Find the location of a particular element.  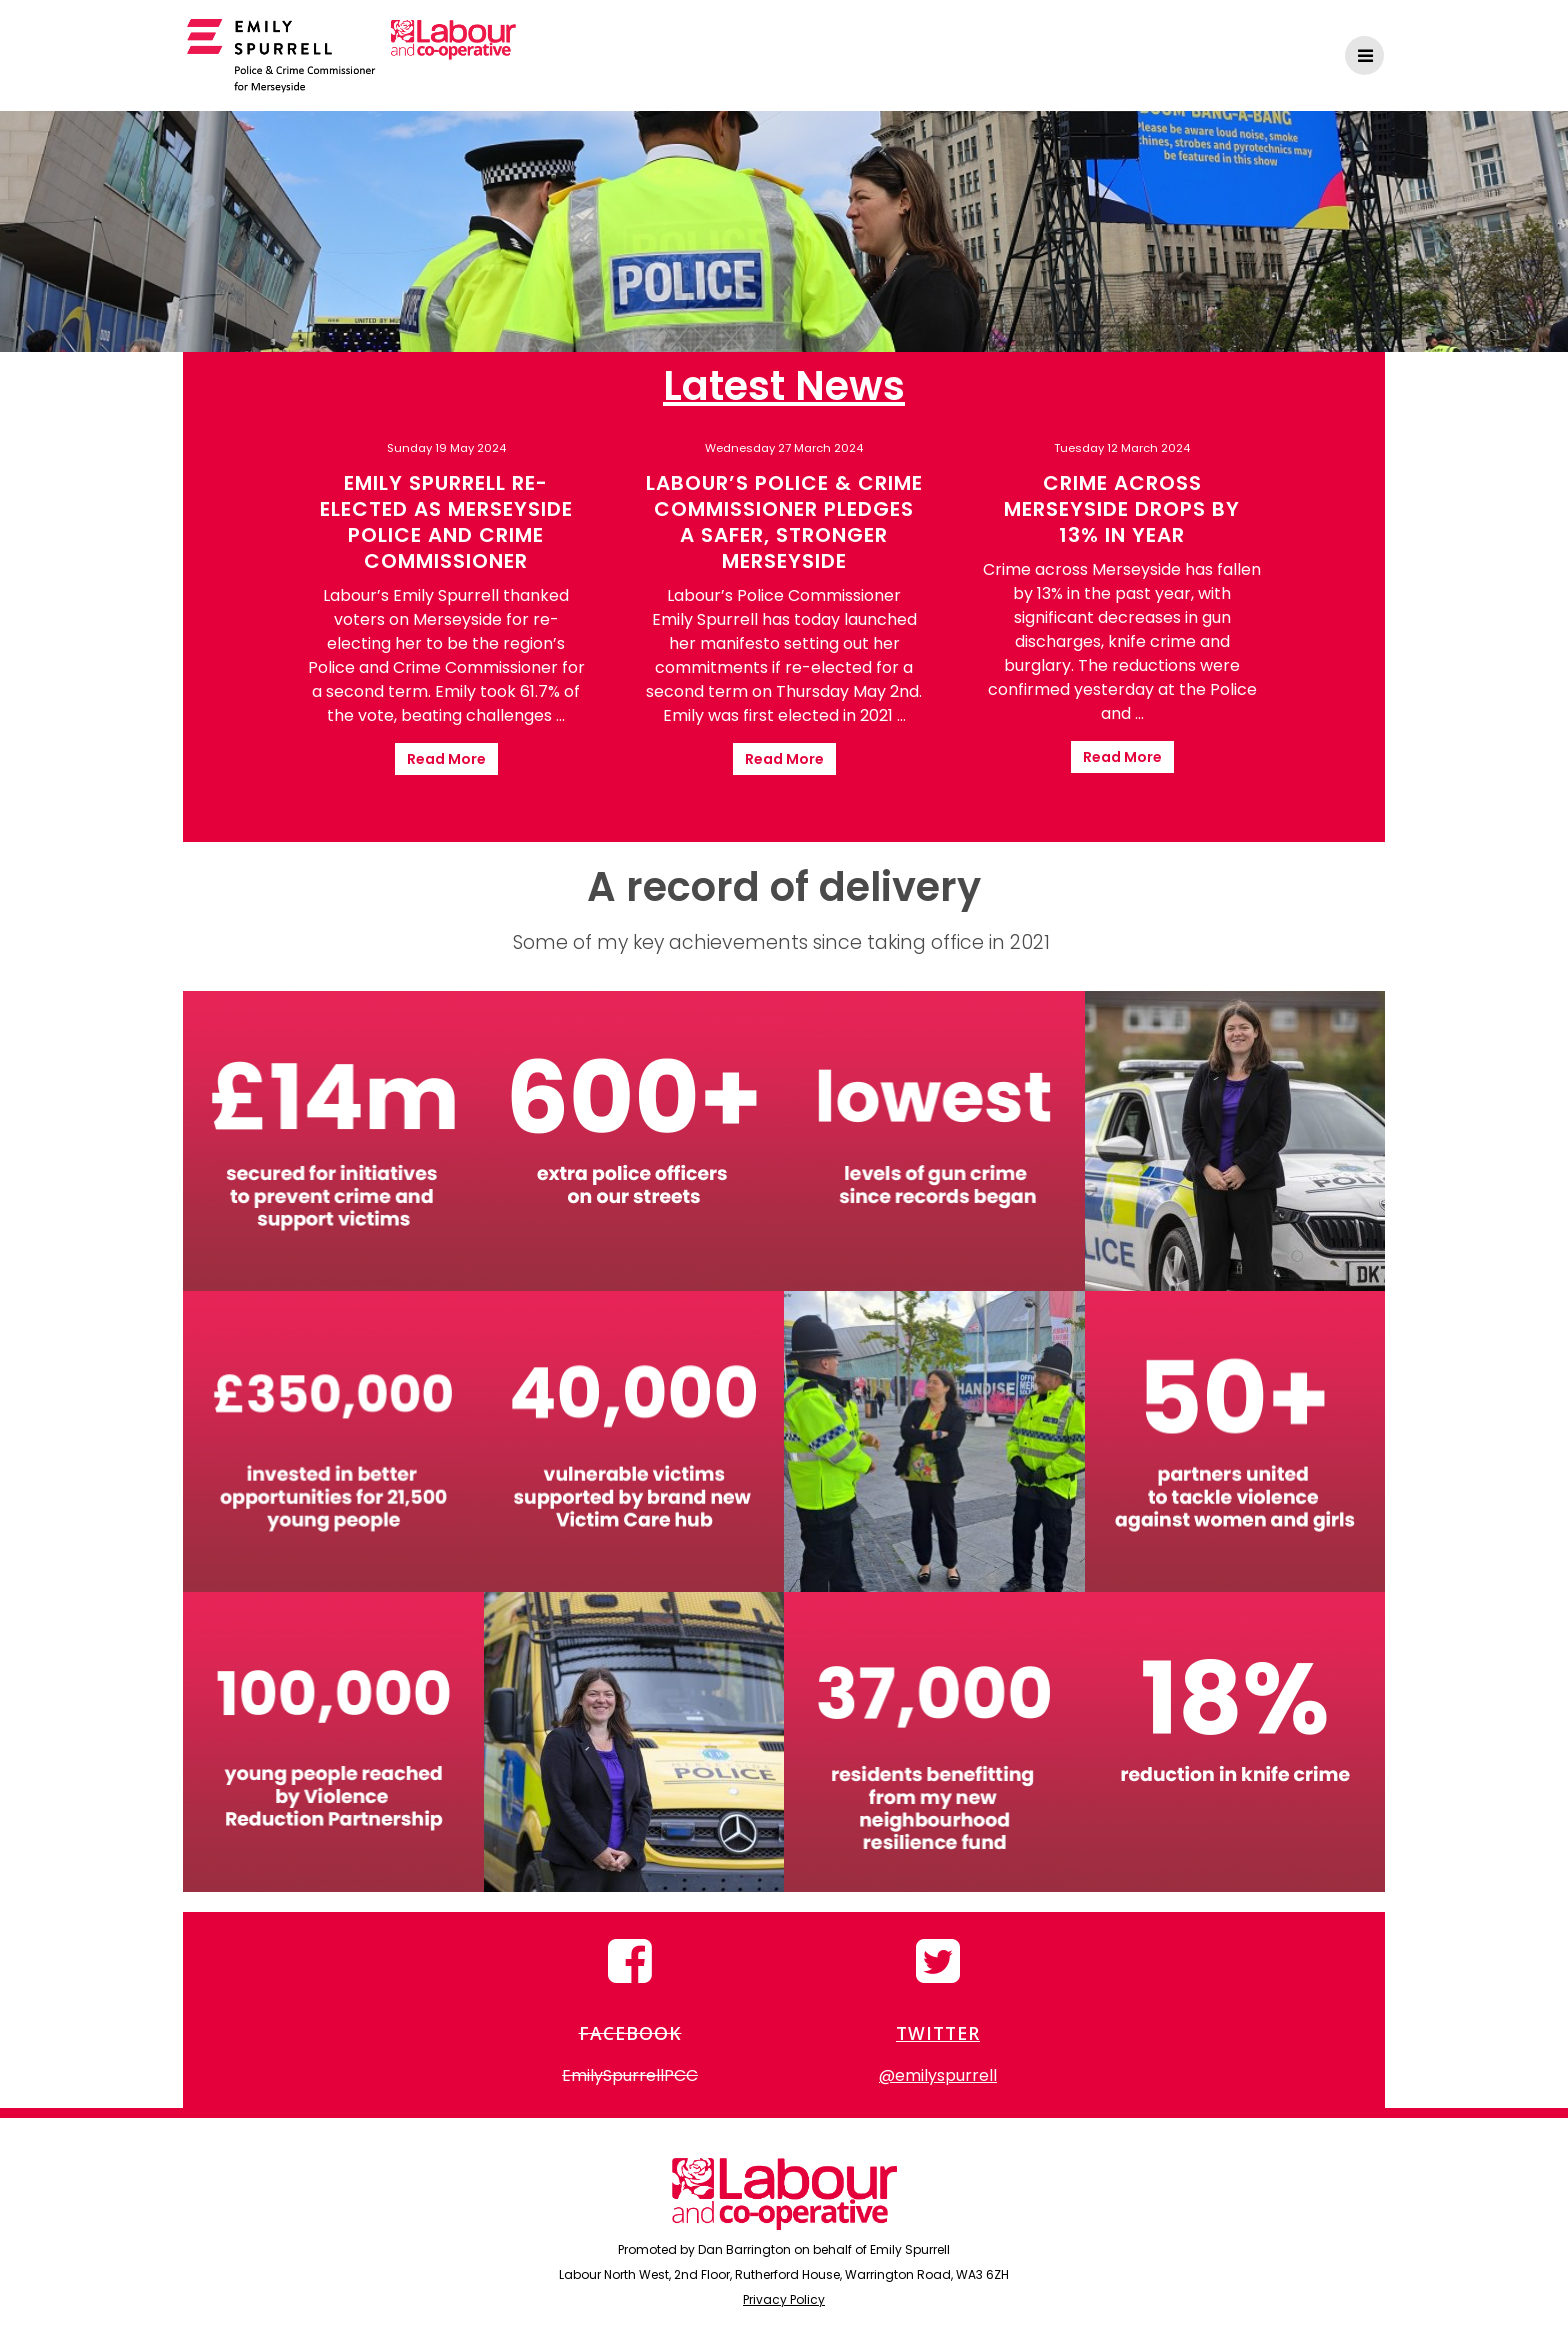

Crime across Merseyside drops by 13% in year is located at coordinates (1122, 509).